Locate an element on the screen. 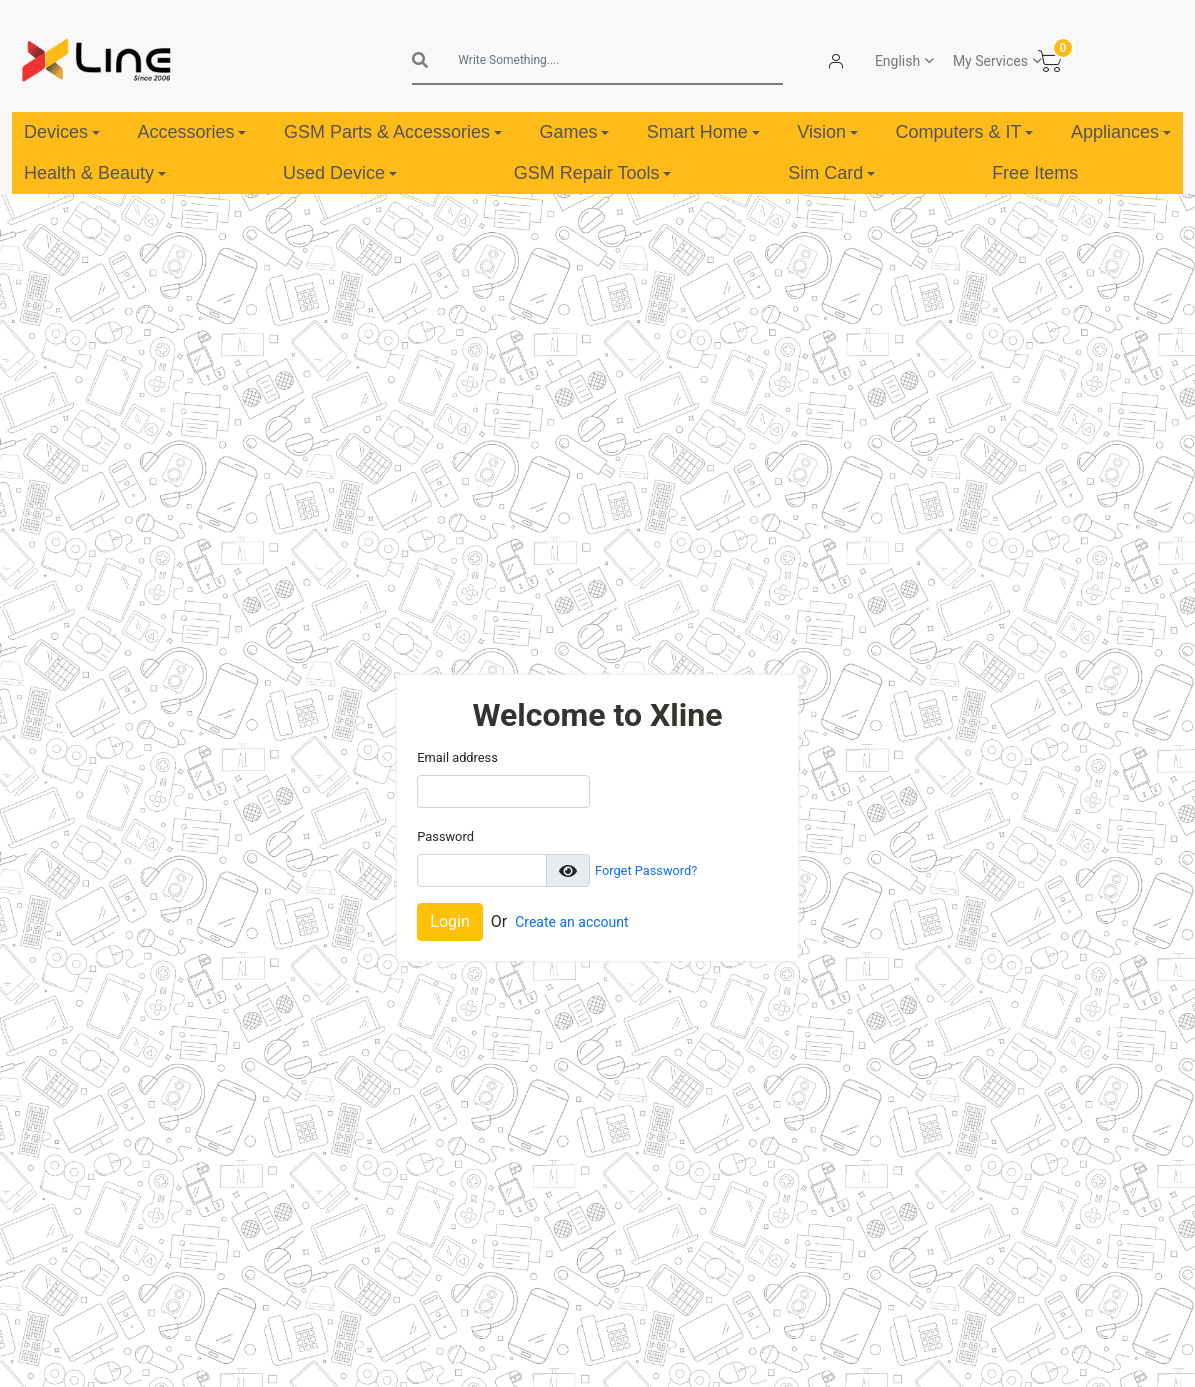 The height and width of the screenshot is (1387, 1195). Forget Password? is located at coordinates (646, 870).